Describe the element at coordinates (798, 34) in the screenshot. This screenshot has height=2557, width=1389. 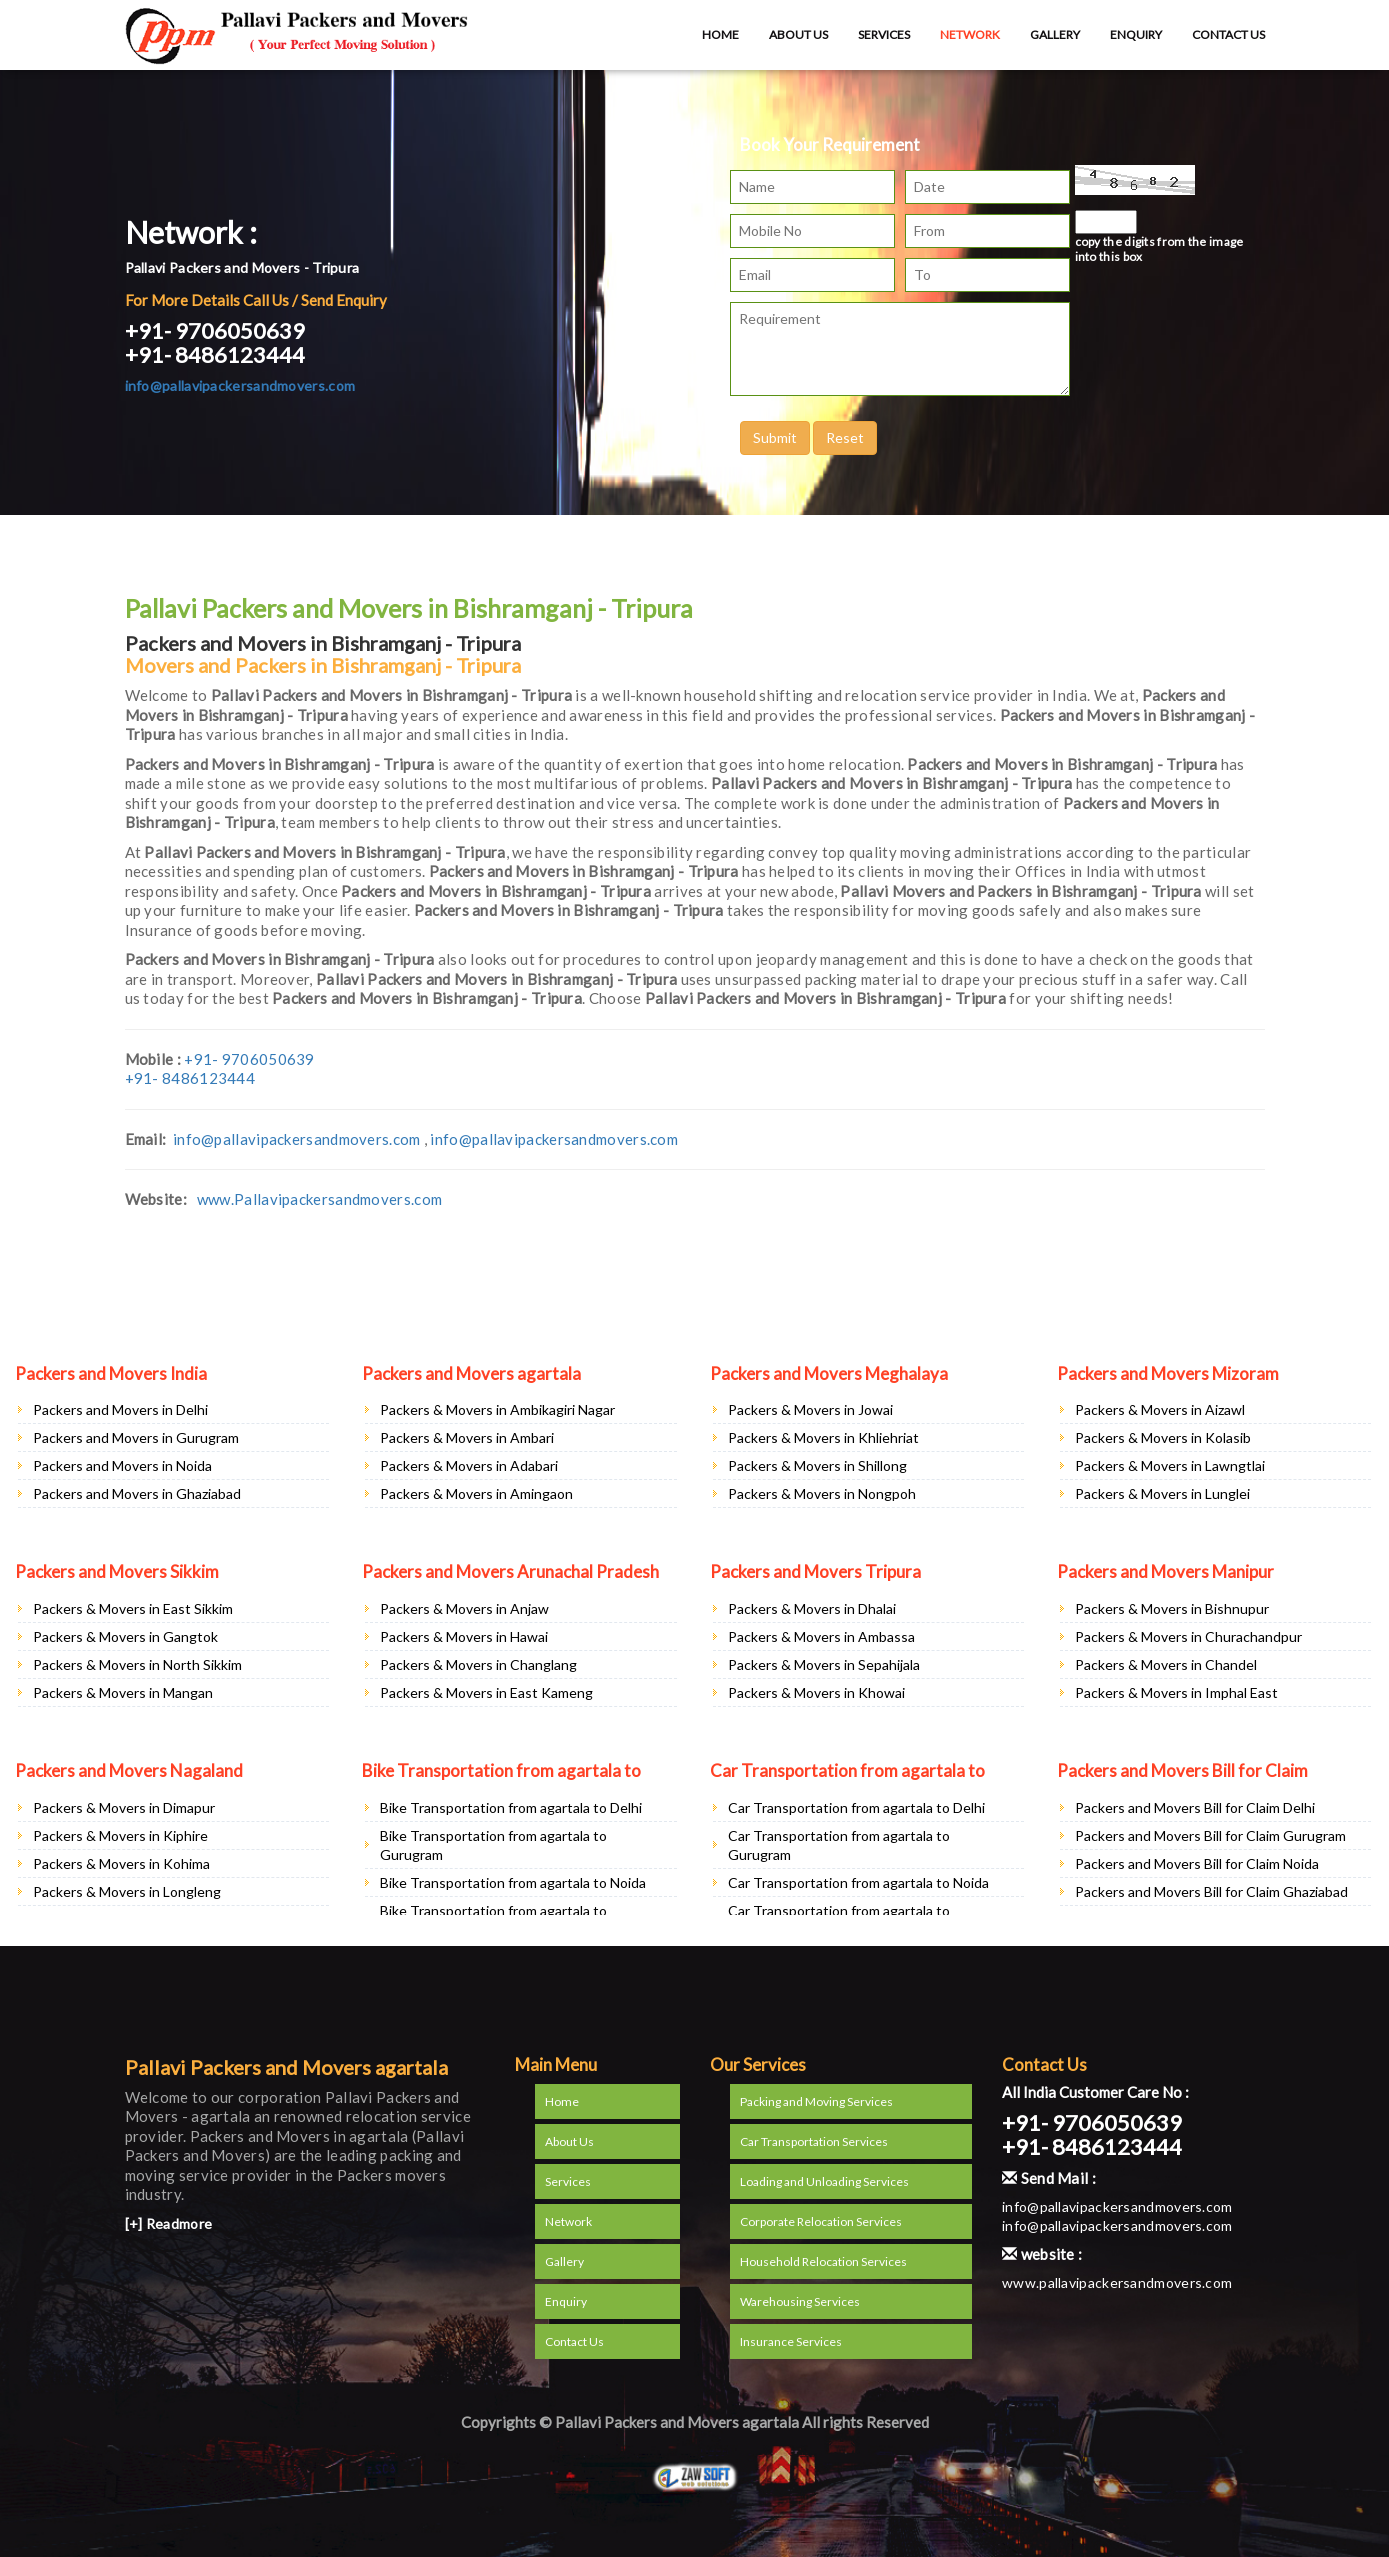
I see `About Us` at that location.